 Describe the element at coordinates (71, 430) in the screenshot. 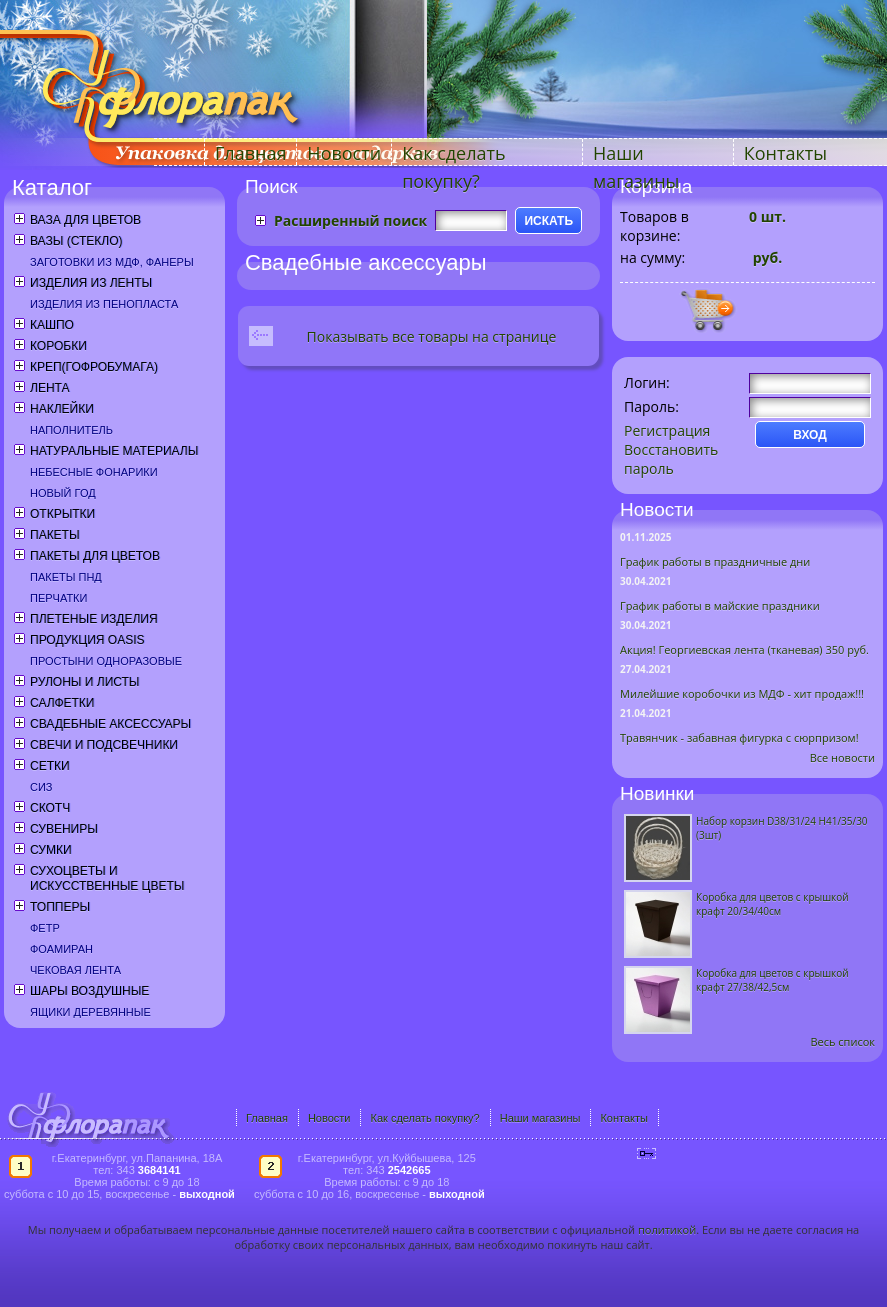

I see `Наполнитель` at that location.